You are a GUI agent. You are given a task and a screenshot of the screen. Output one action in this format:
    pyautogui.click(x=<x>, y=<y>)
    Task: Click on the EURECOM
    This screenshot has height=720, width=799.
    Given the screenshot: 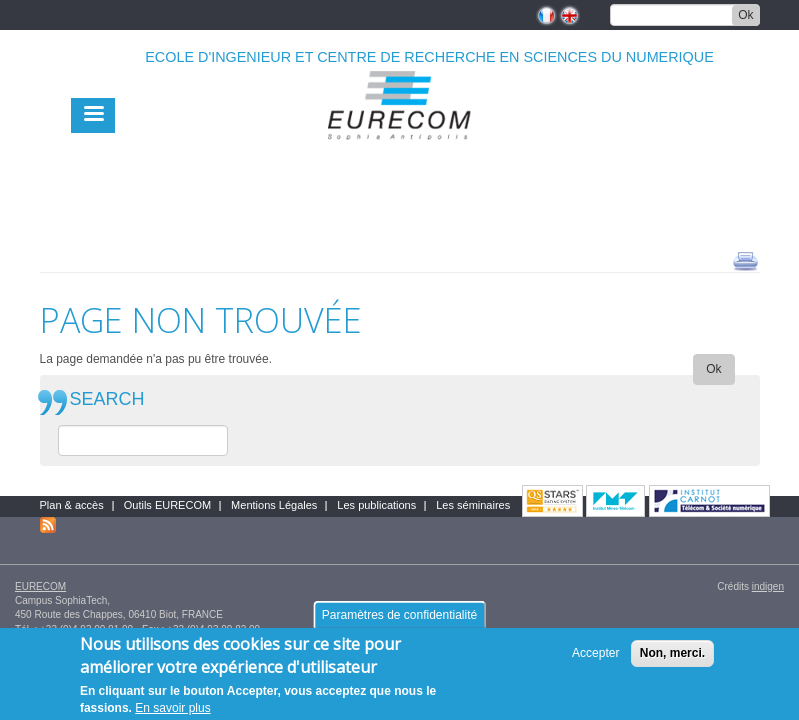 What is the action you would take?
    pyautogui.click(x=40, y=586)
    